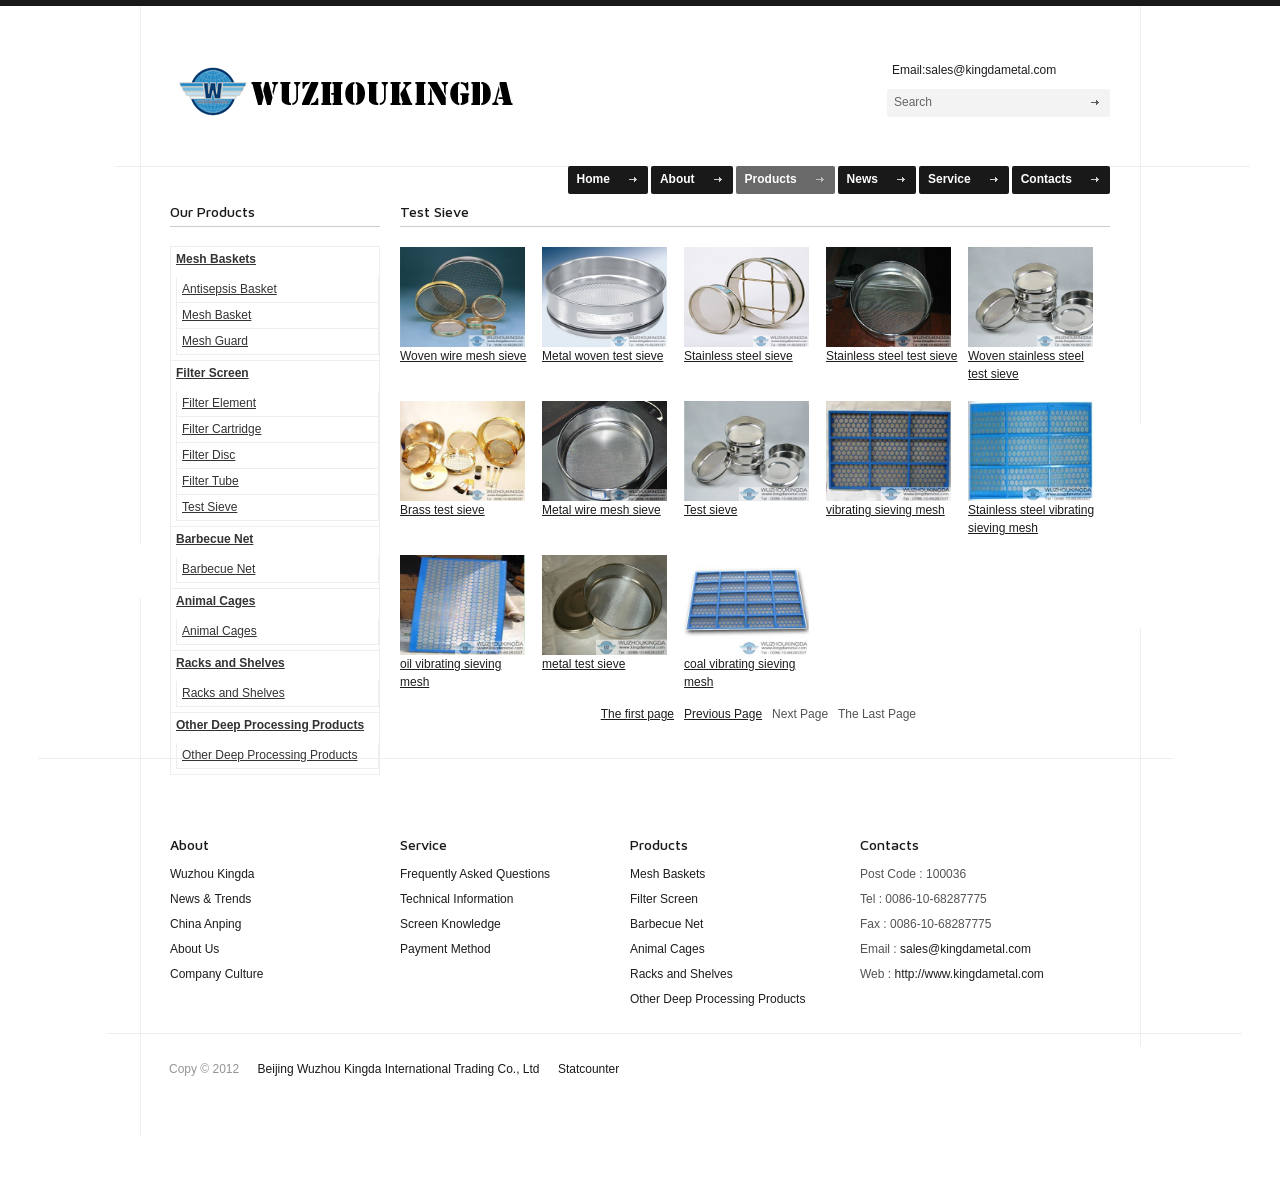  Describe the element at coordinates (216, 259) in the screenshot. I see `Mesh Baskets` at that location.